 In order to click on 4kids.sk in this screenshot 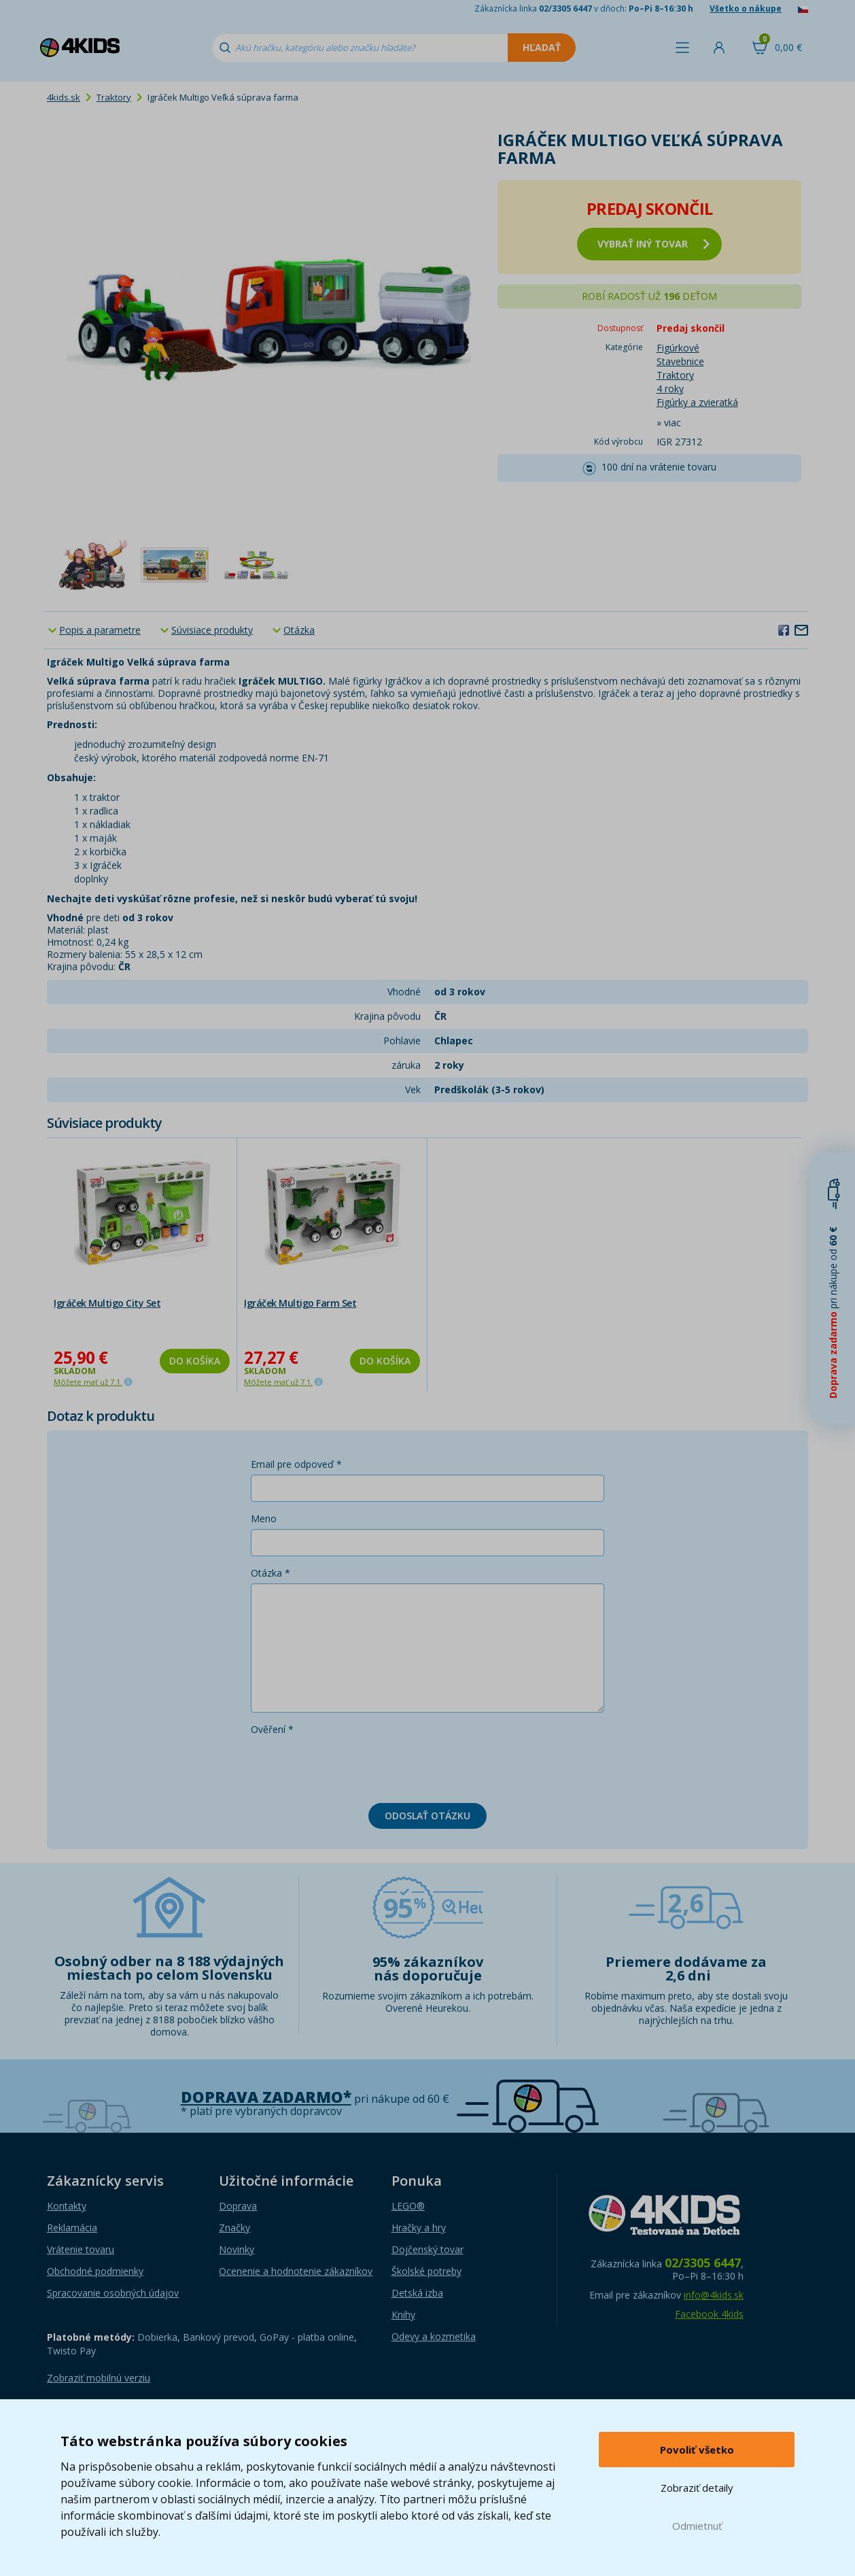, I will do `click(63, 97)`.